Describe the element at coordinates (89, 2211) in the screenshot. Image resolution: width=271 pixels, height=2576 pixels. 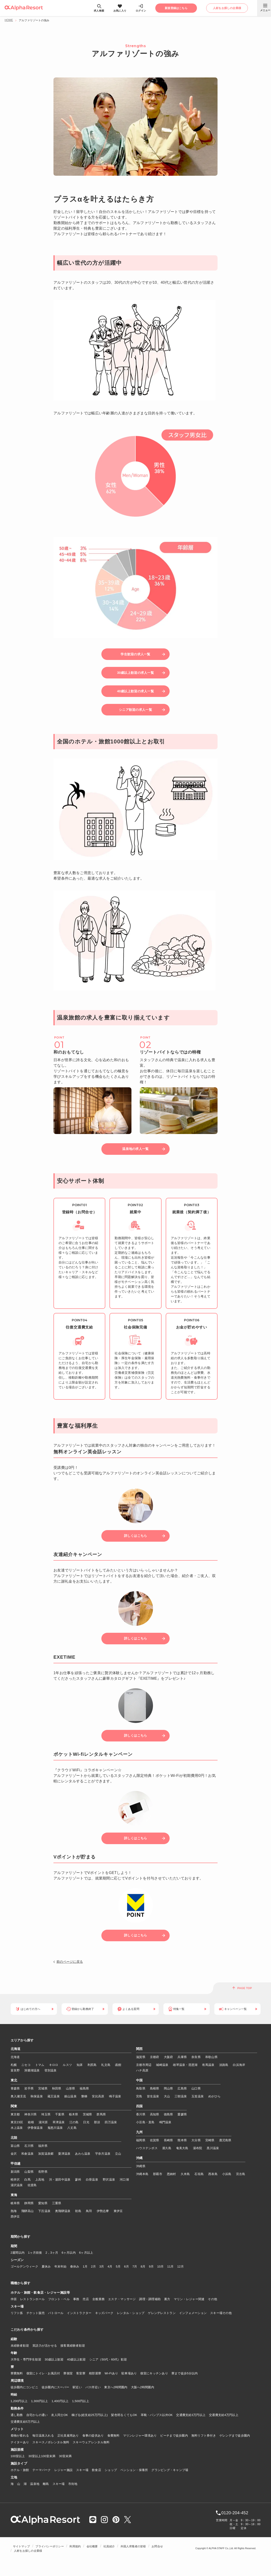
I see `鳥羽` at that location.